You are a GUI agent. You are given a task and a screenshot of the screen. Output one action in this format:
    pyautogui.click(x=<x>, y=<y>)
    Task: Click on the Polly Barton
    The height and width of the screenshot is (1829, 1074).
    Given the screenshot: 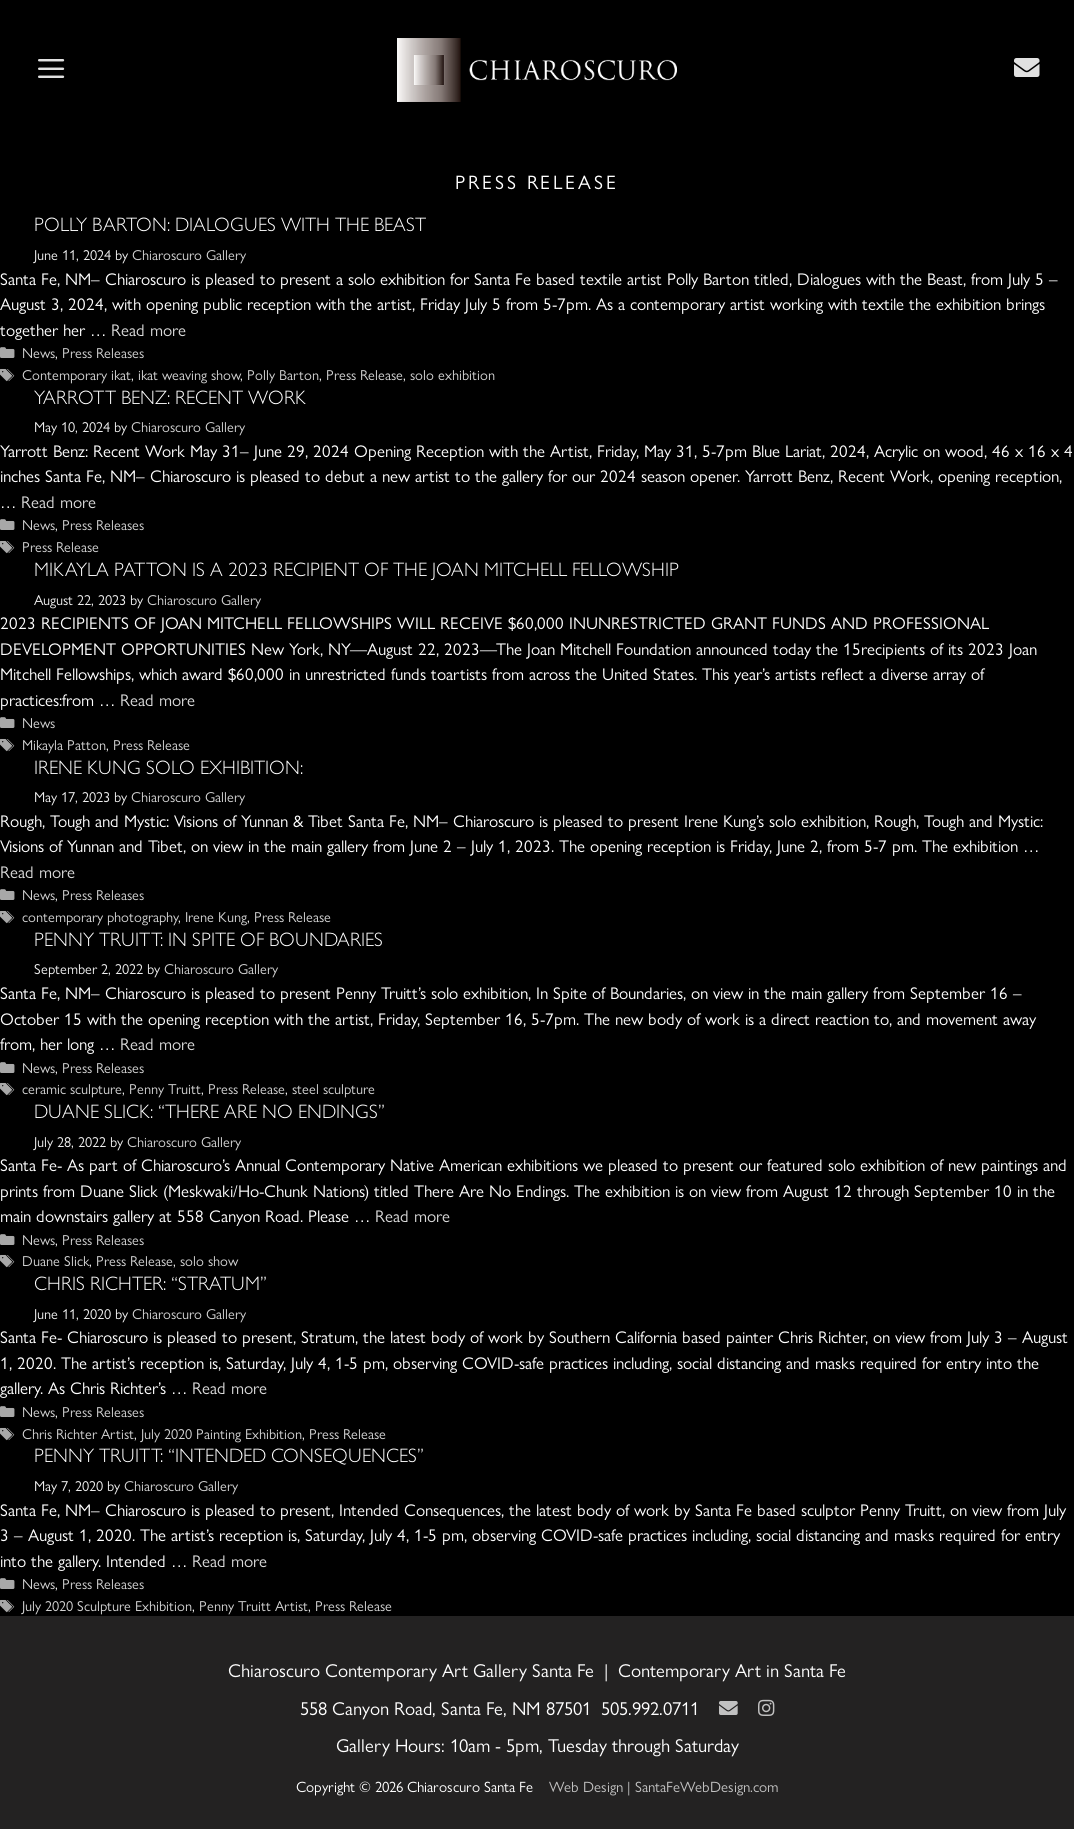 What is the action you would take?
    pyautogui.click(x=283, y=374)
    